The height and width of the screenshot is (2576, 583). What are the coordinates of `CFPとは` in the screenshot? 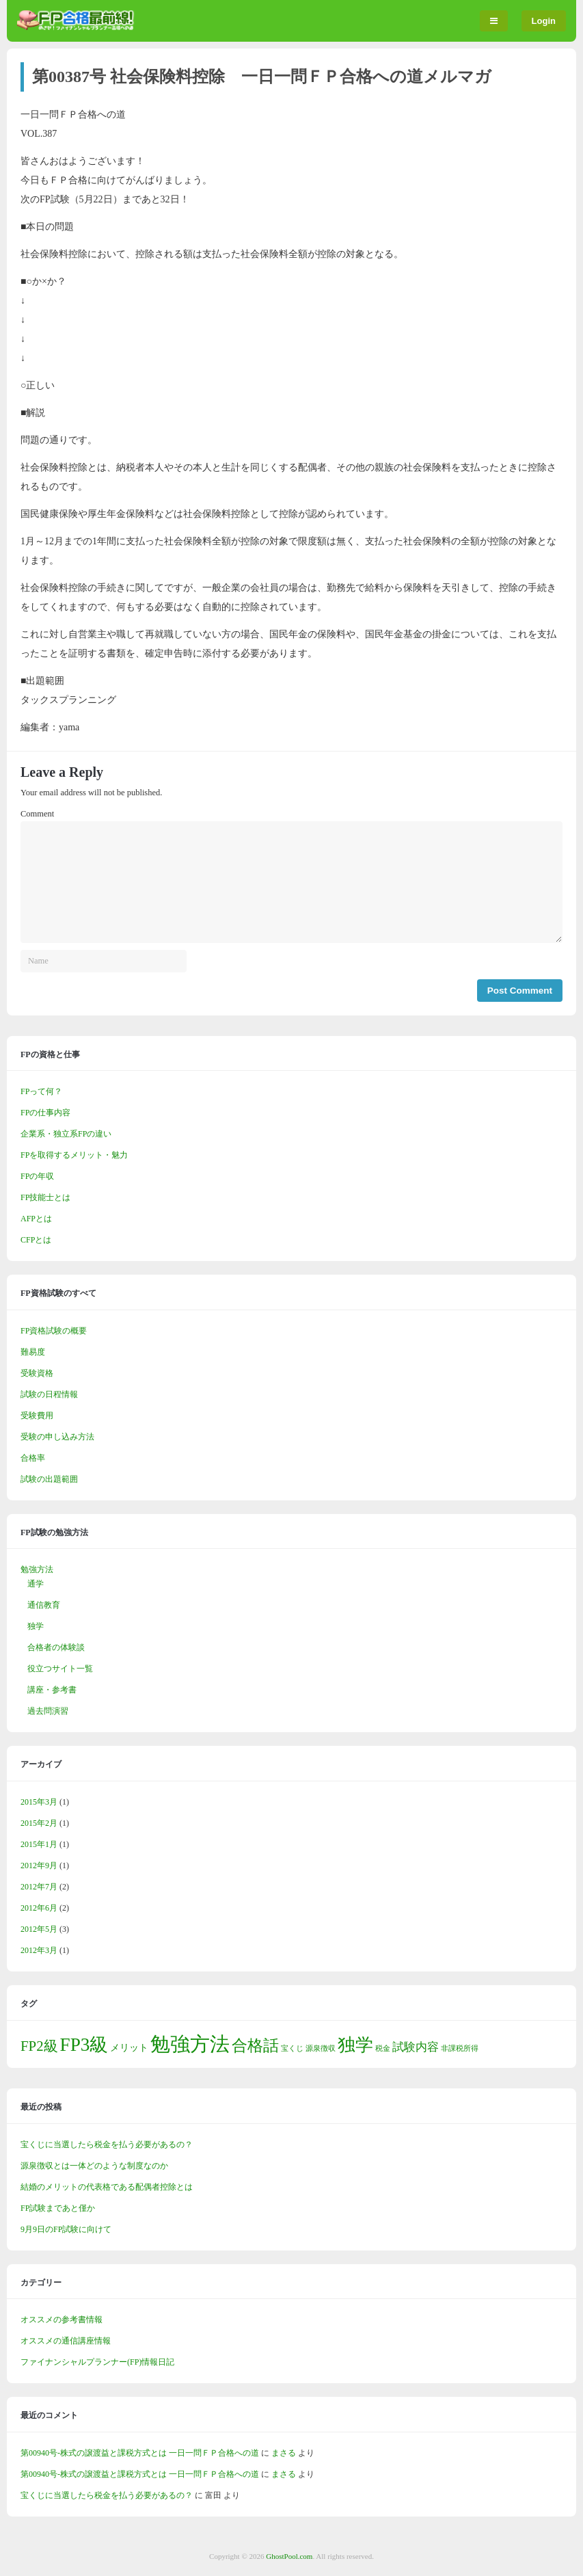 It's located at (36, 1240).